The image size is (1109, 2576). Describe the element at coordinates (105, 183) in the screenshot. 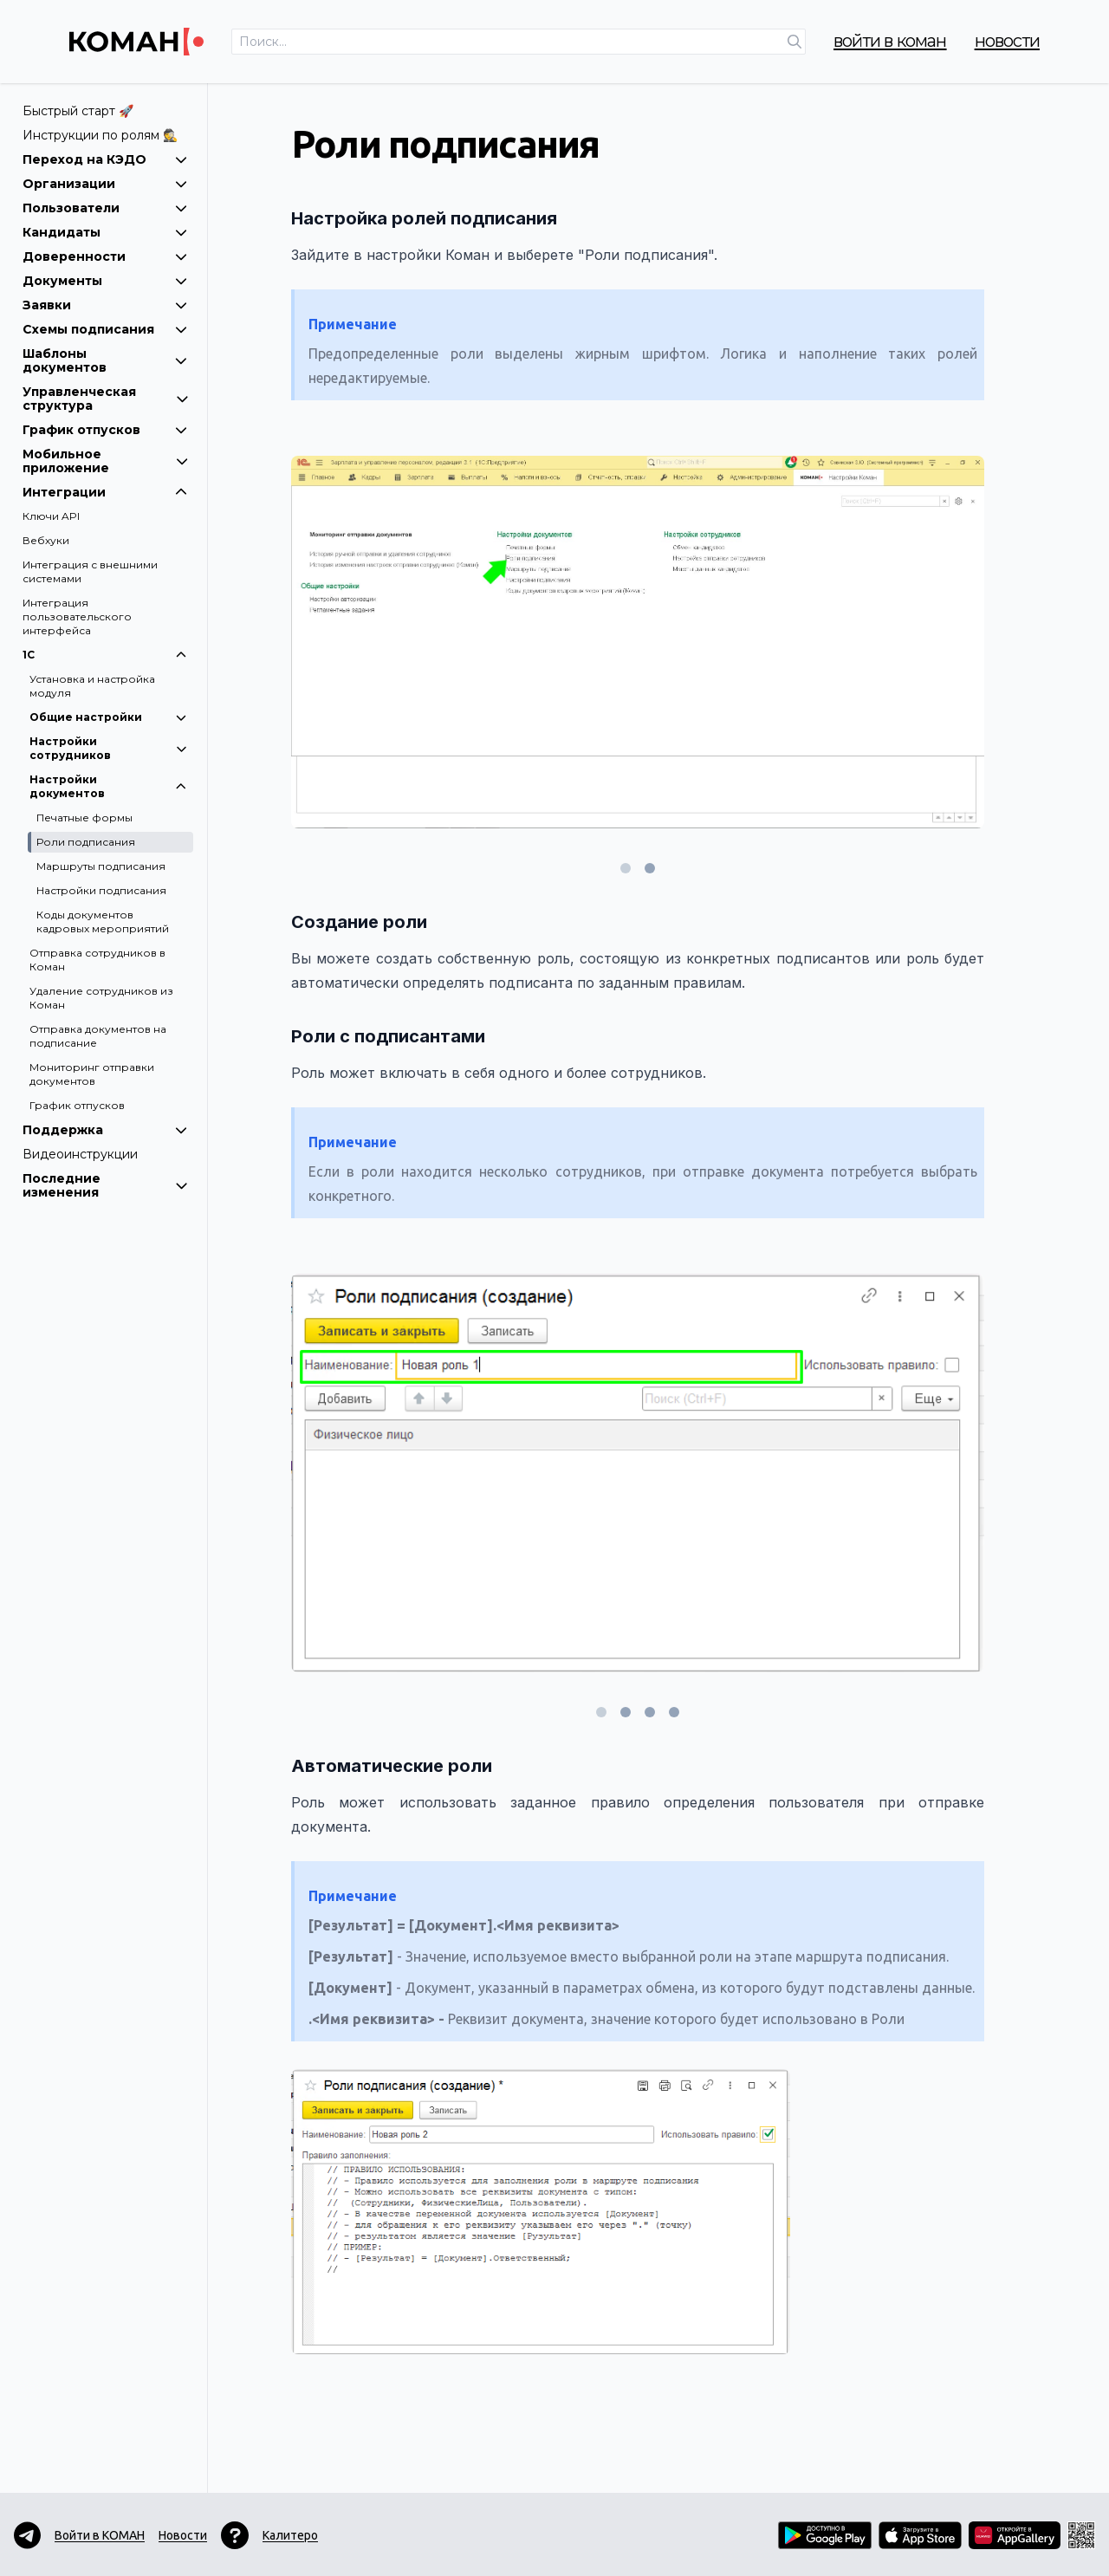

I see `Организации` at that location.